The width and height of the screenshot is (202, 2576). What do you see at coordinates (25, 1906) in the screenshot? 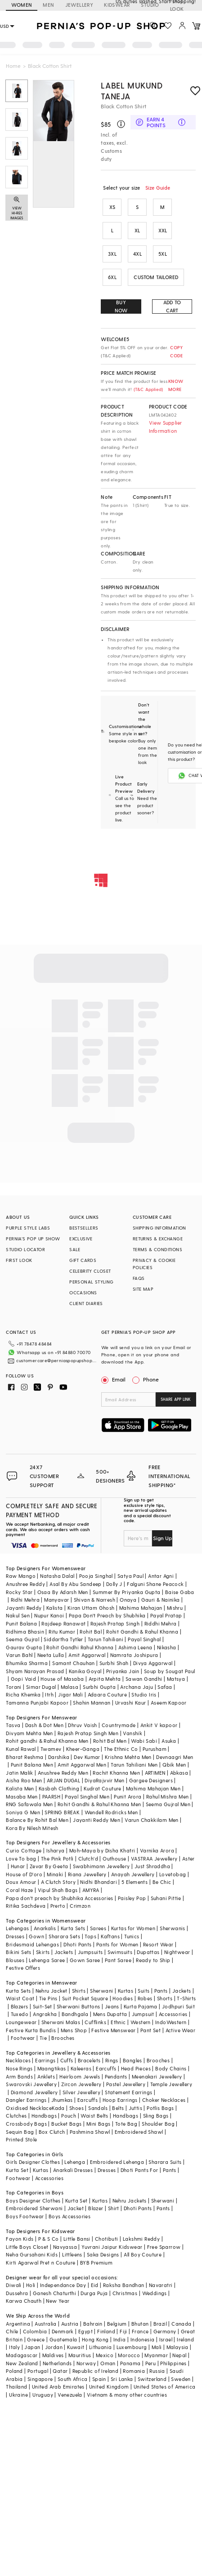
I see `Ritika Sachdeva` at bounding box center [25, 1906].